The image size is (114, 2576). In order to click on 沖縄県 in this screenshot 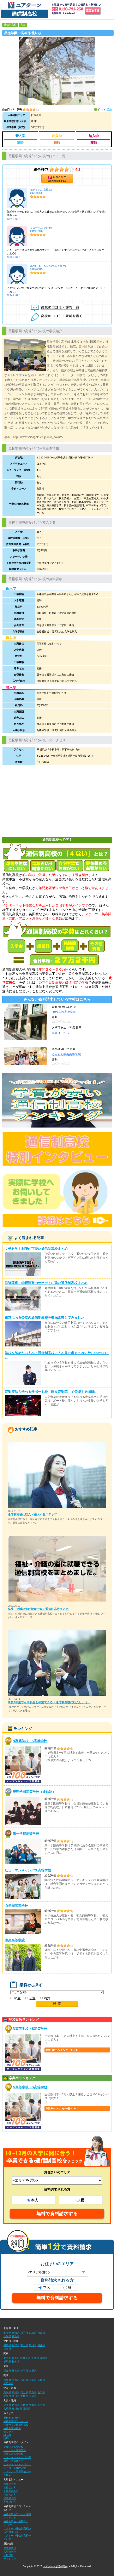, I will do `click(26, 2408)`.